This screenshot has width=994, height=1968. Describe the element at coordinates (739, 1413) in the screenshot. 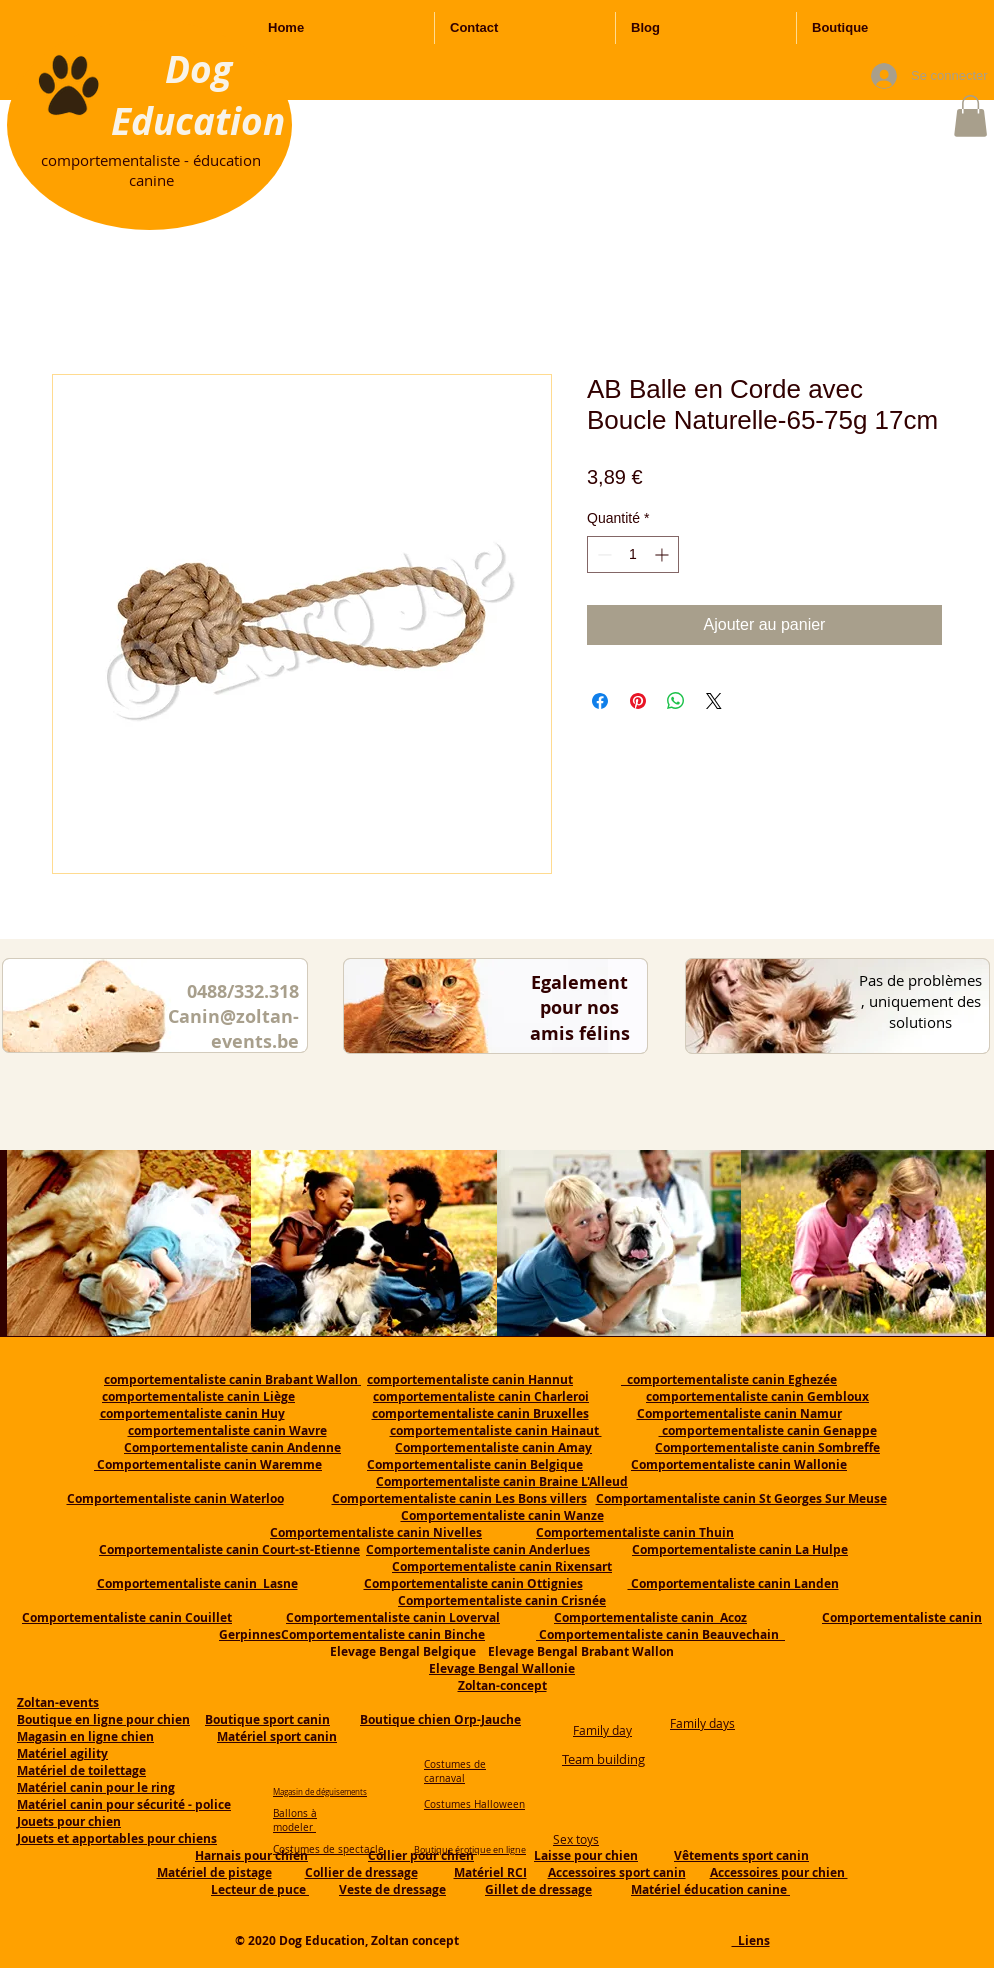

I see `Comportementaliste canin Namur` at that location.